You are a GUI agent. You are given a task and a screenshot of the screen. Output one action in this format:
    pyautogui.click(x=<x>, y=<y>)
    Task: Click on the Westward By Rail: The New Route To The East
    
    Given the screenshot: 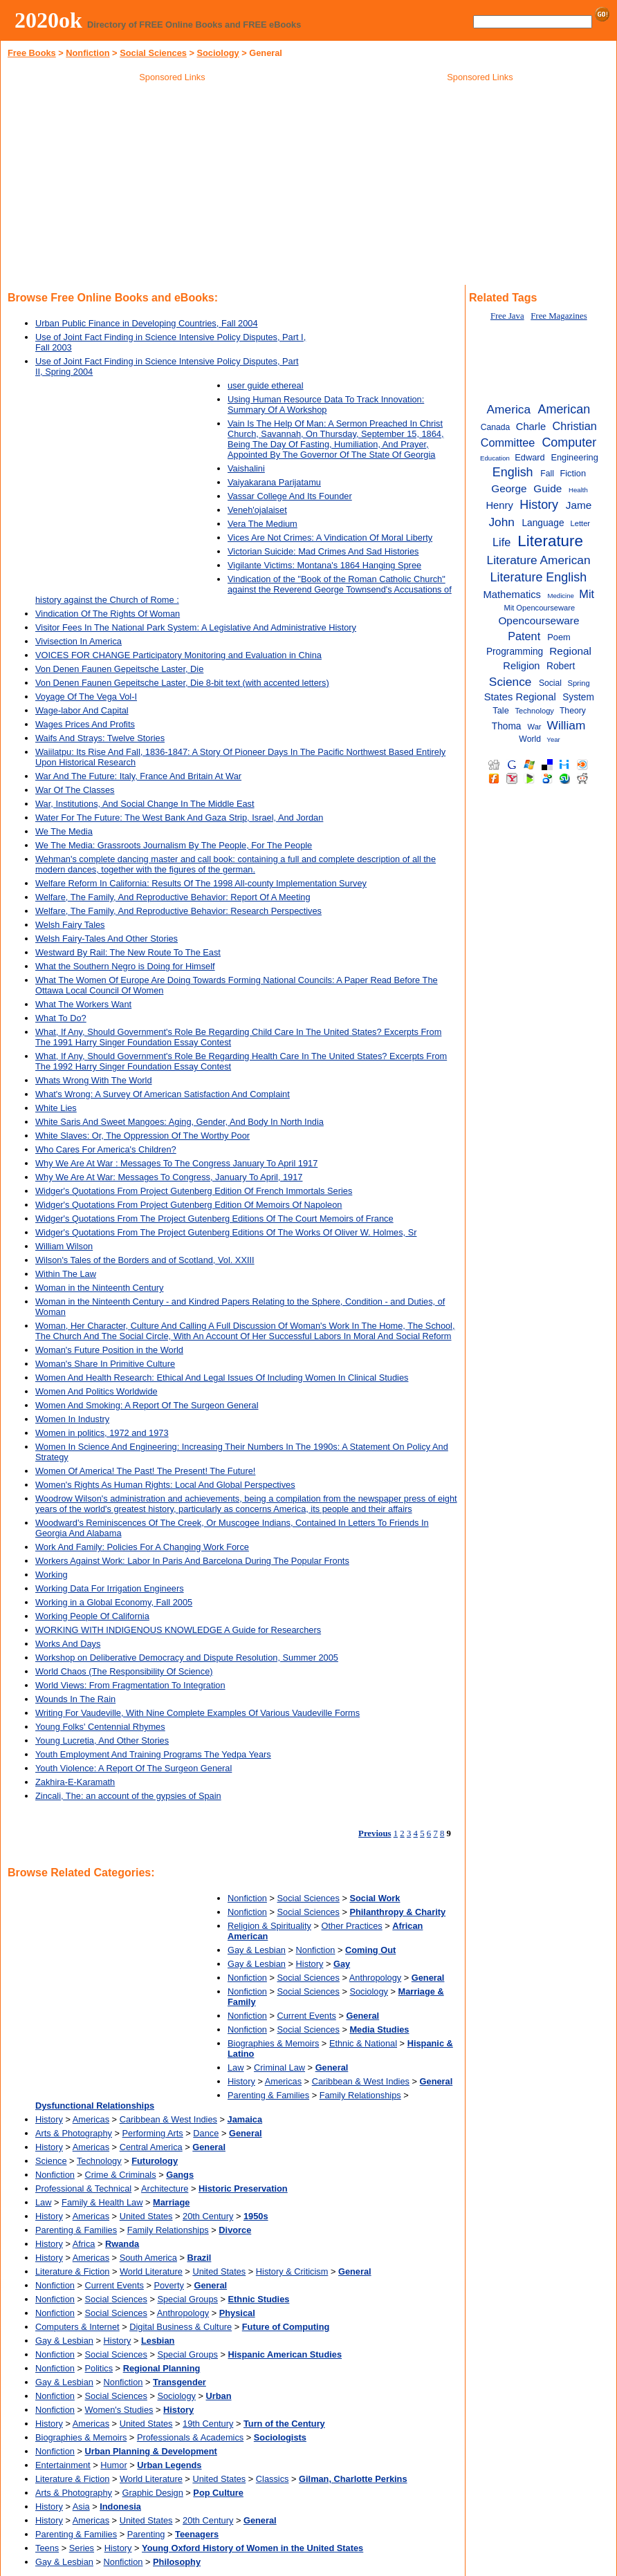 What is the action you would take?
    pyautogui.click(x=128, y=952)
    